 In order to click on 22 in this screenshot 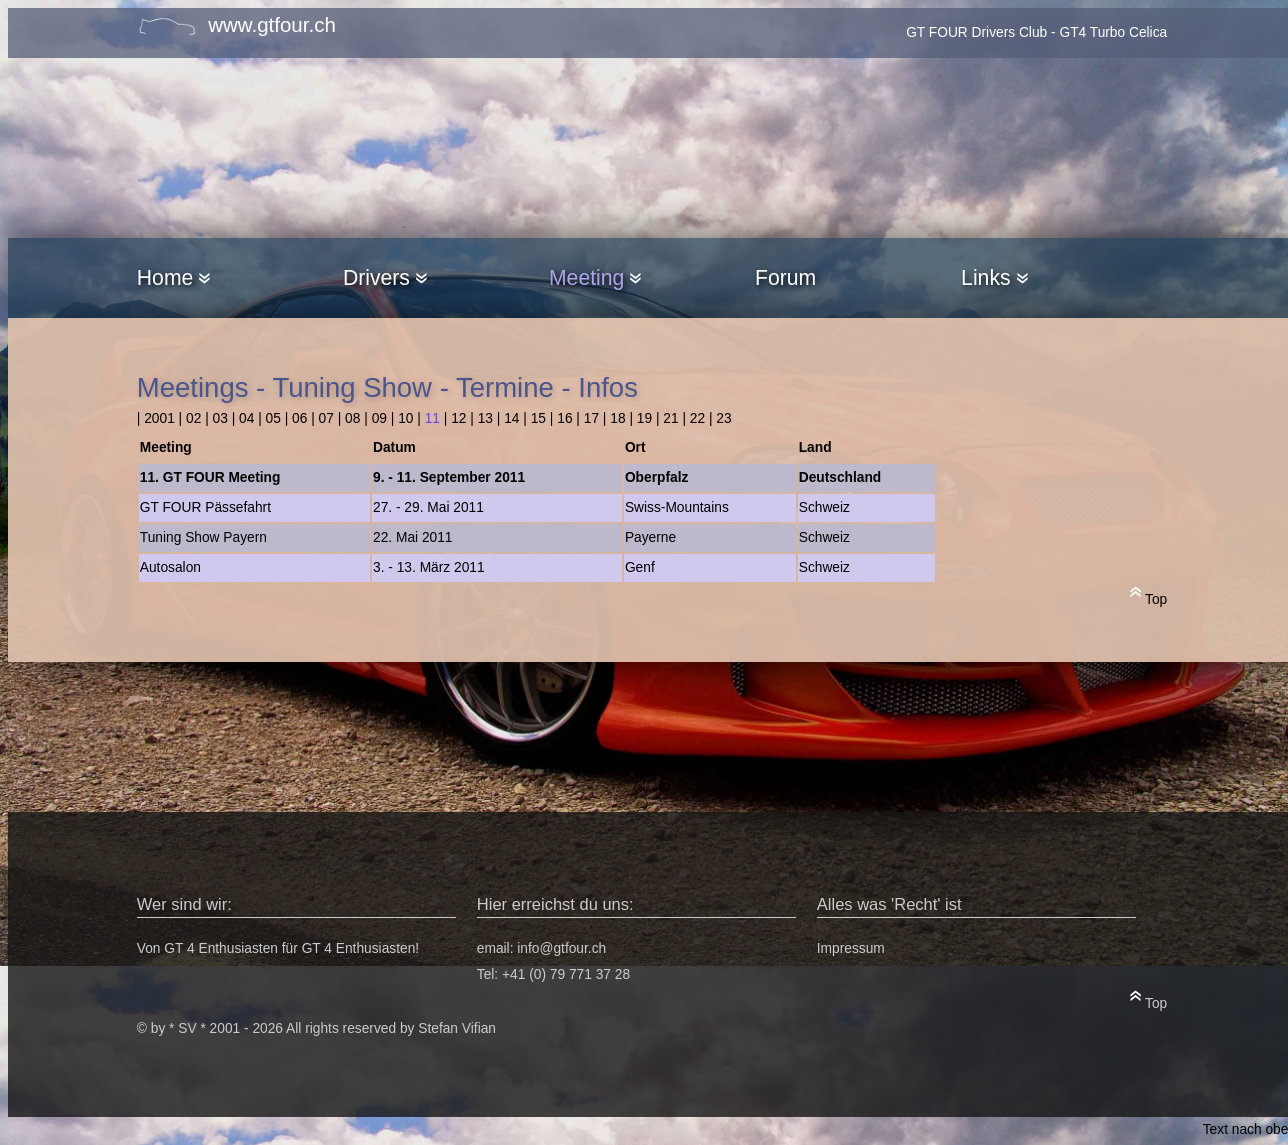, I will do `click(697, 418)`.